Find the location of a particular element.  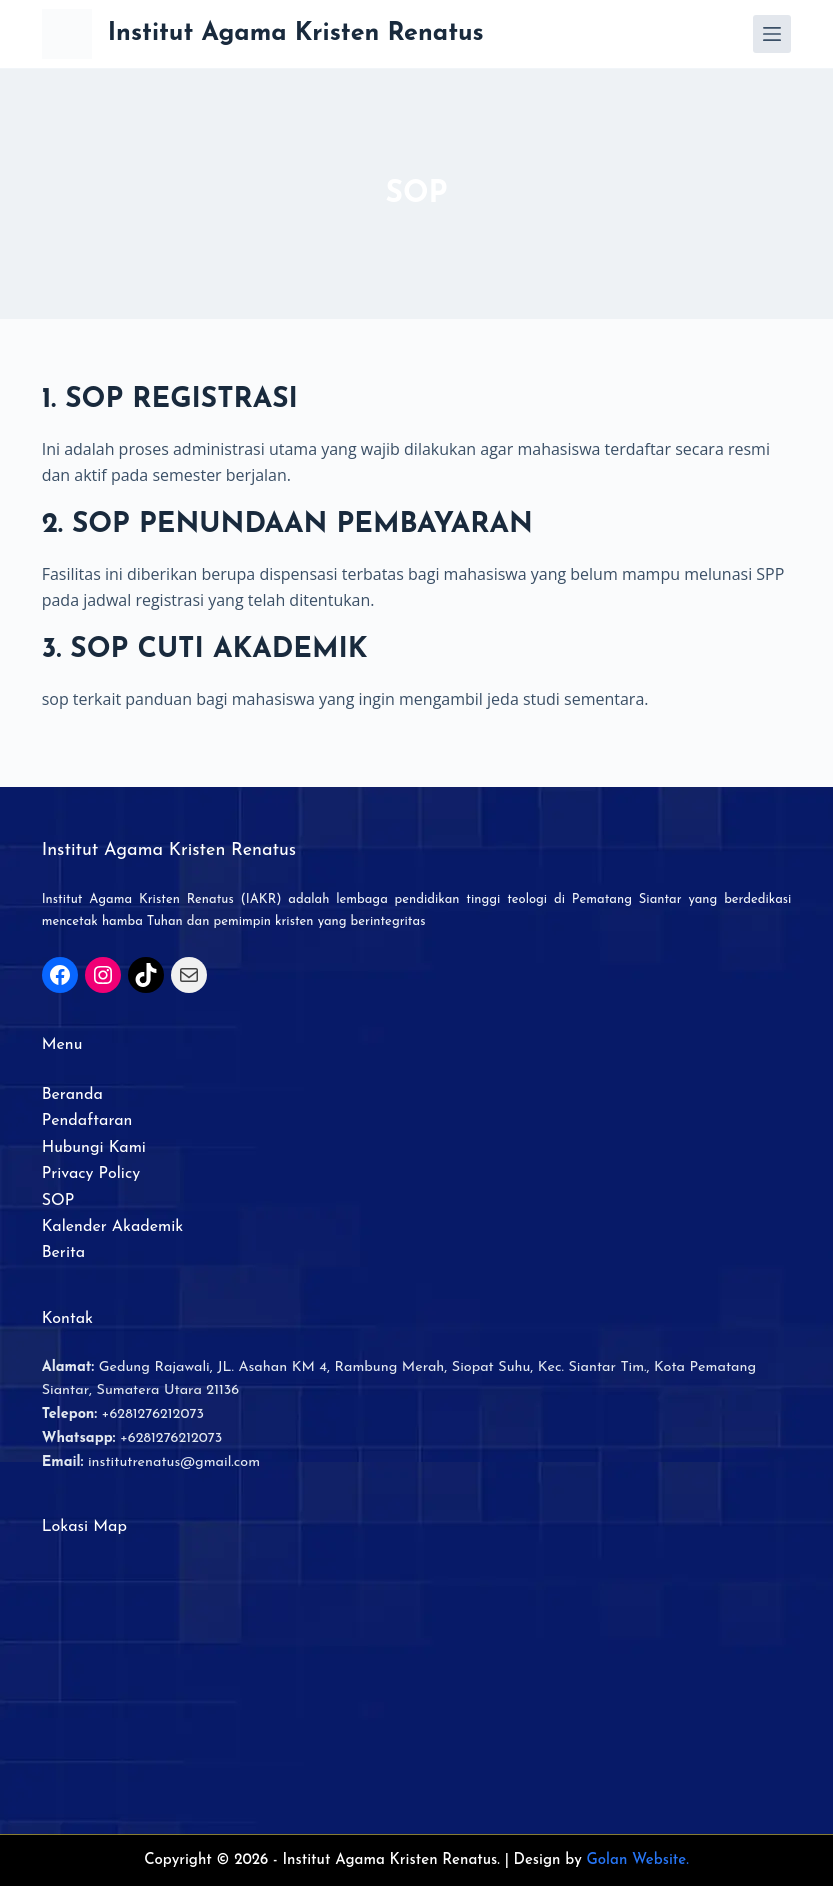

[Menu] is located at coordinates (772, 34).